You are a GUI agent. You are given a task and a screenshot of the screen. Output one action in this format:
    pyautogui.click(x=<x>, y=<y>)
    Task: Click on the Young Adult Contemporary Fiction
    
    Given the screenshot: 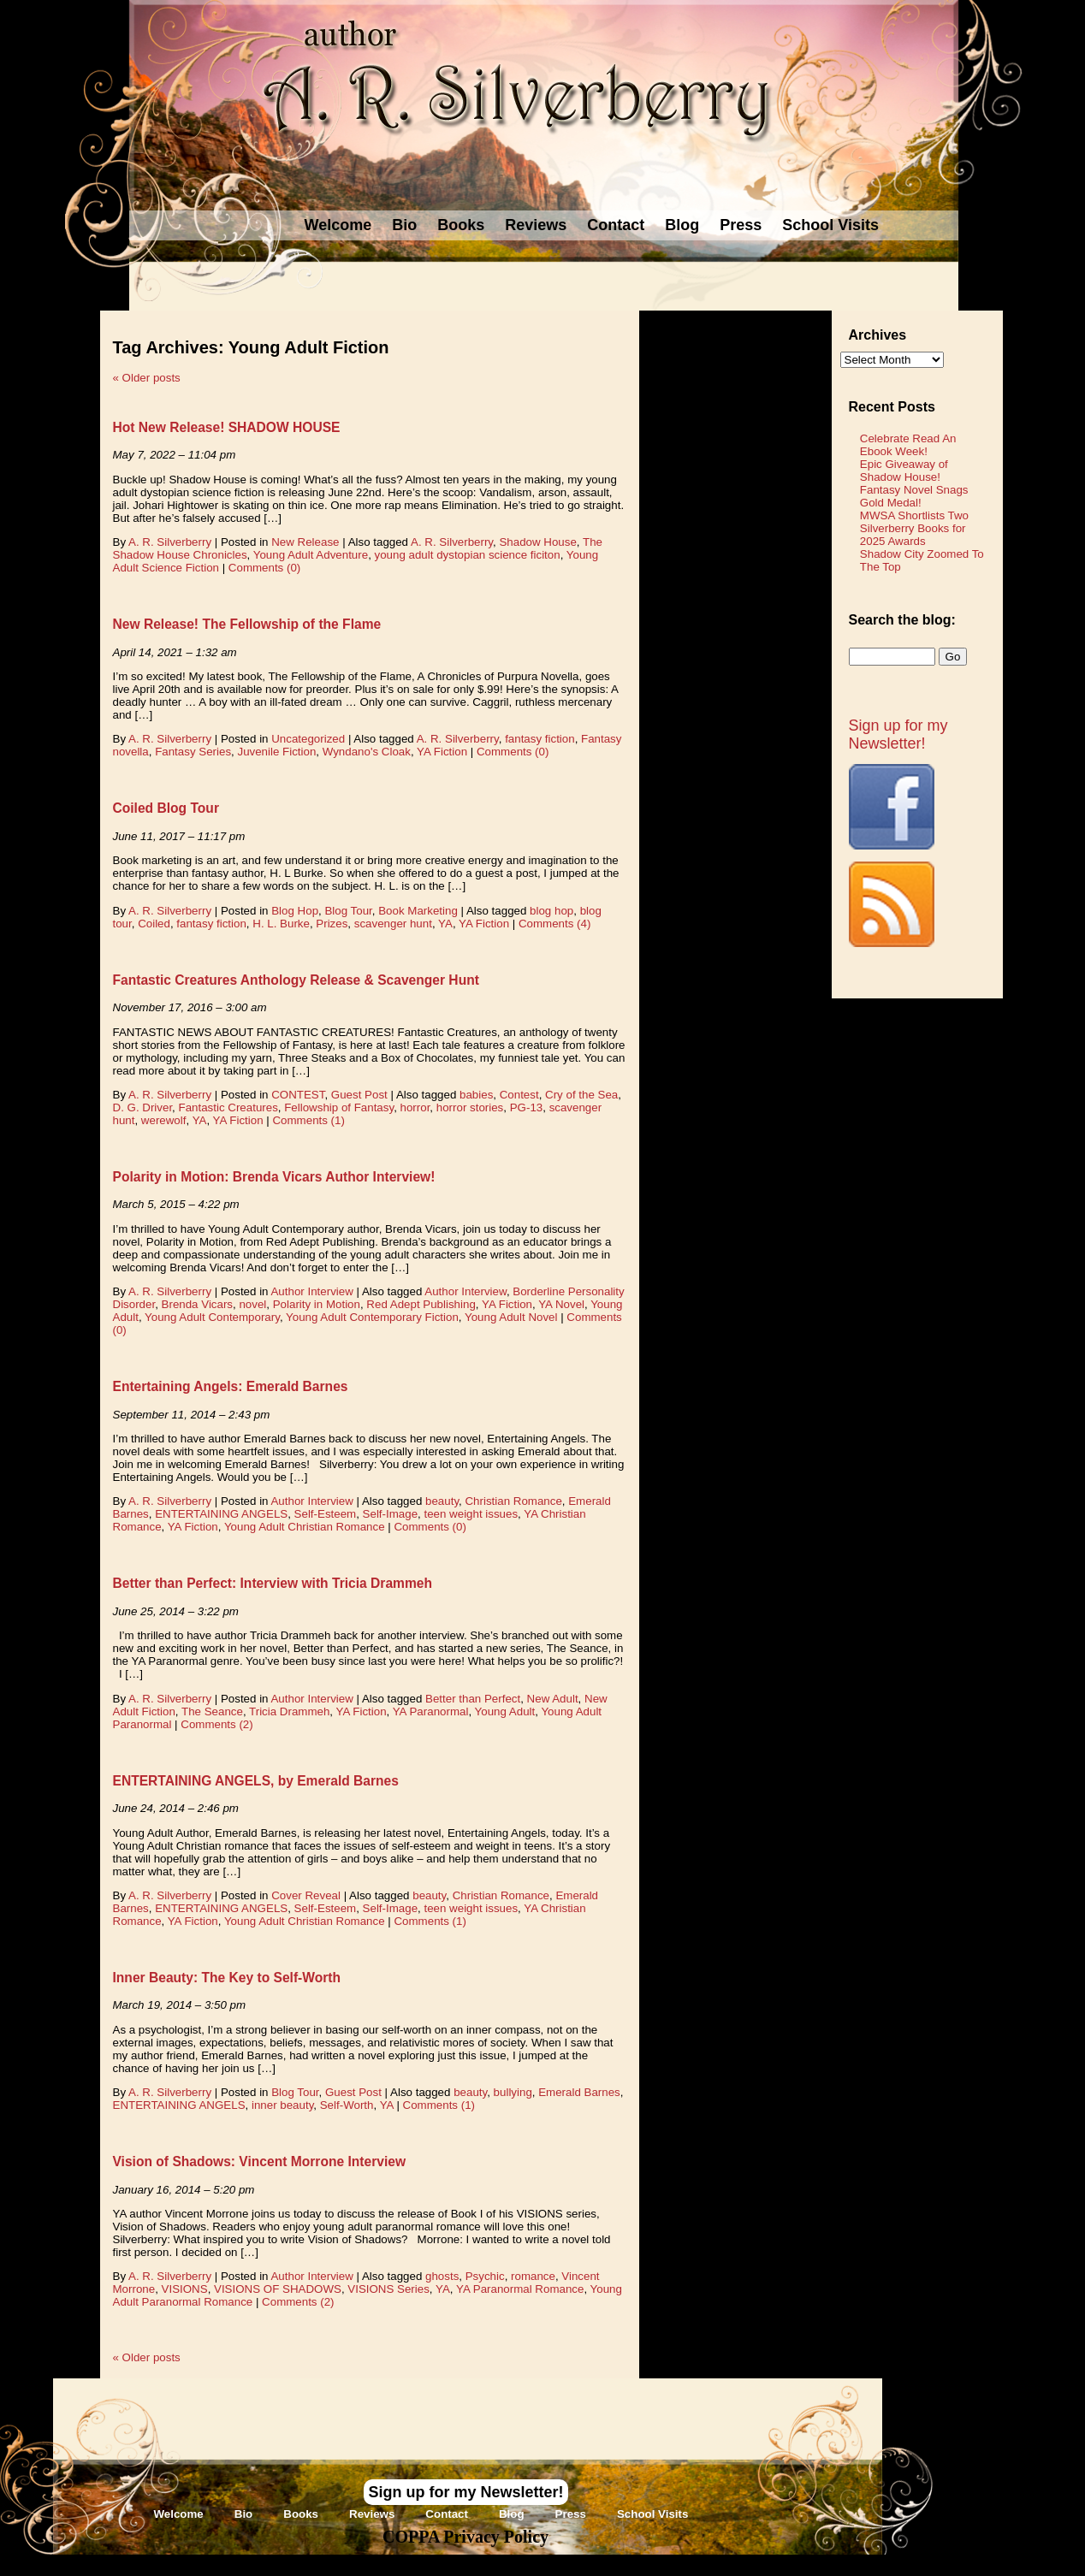 What is the action you would take?
    pyautogui.click(x=372, y=1317)
    